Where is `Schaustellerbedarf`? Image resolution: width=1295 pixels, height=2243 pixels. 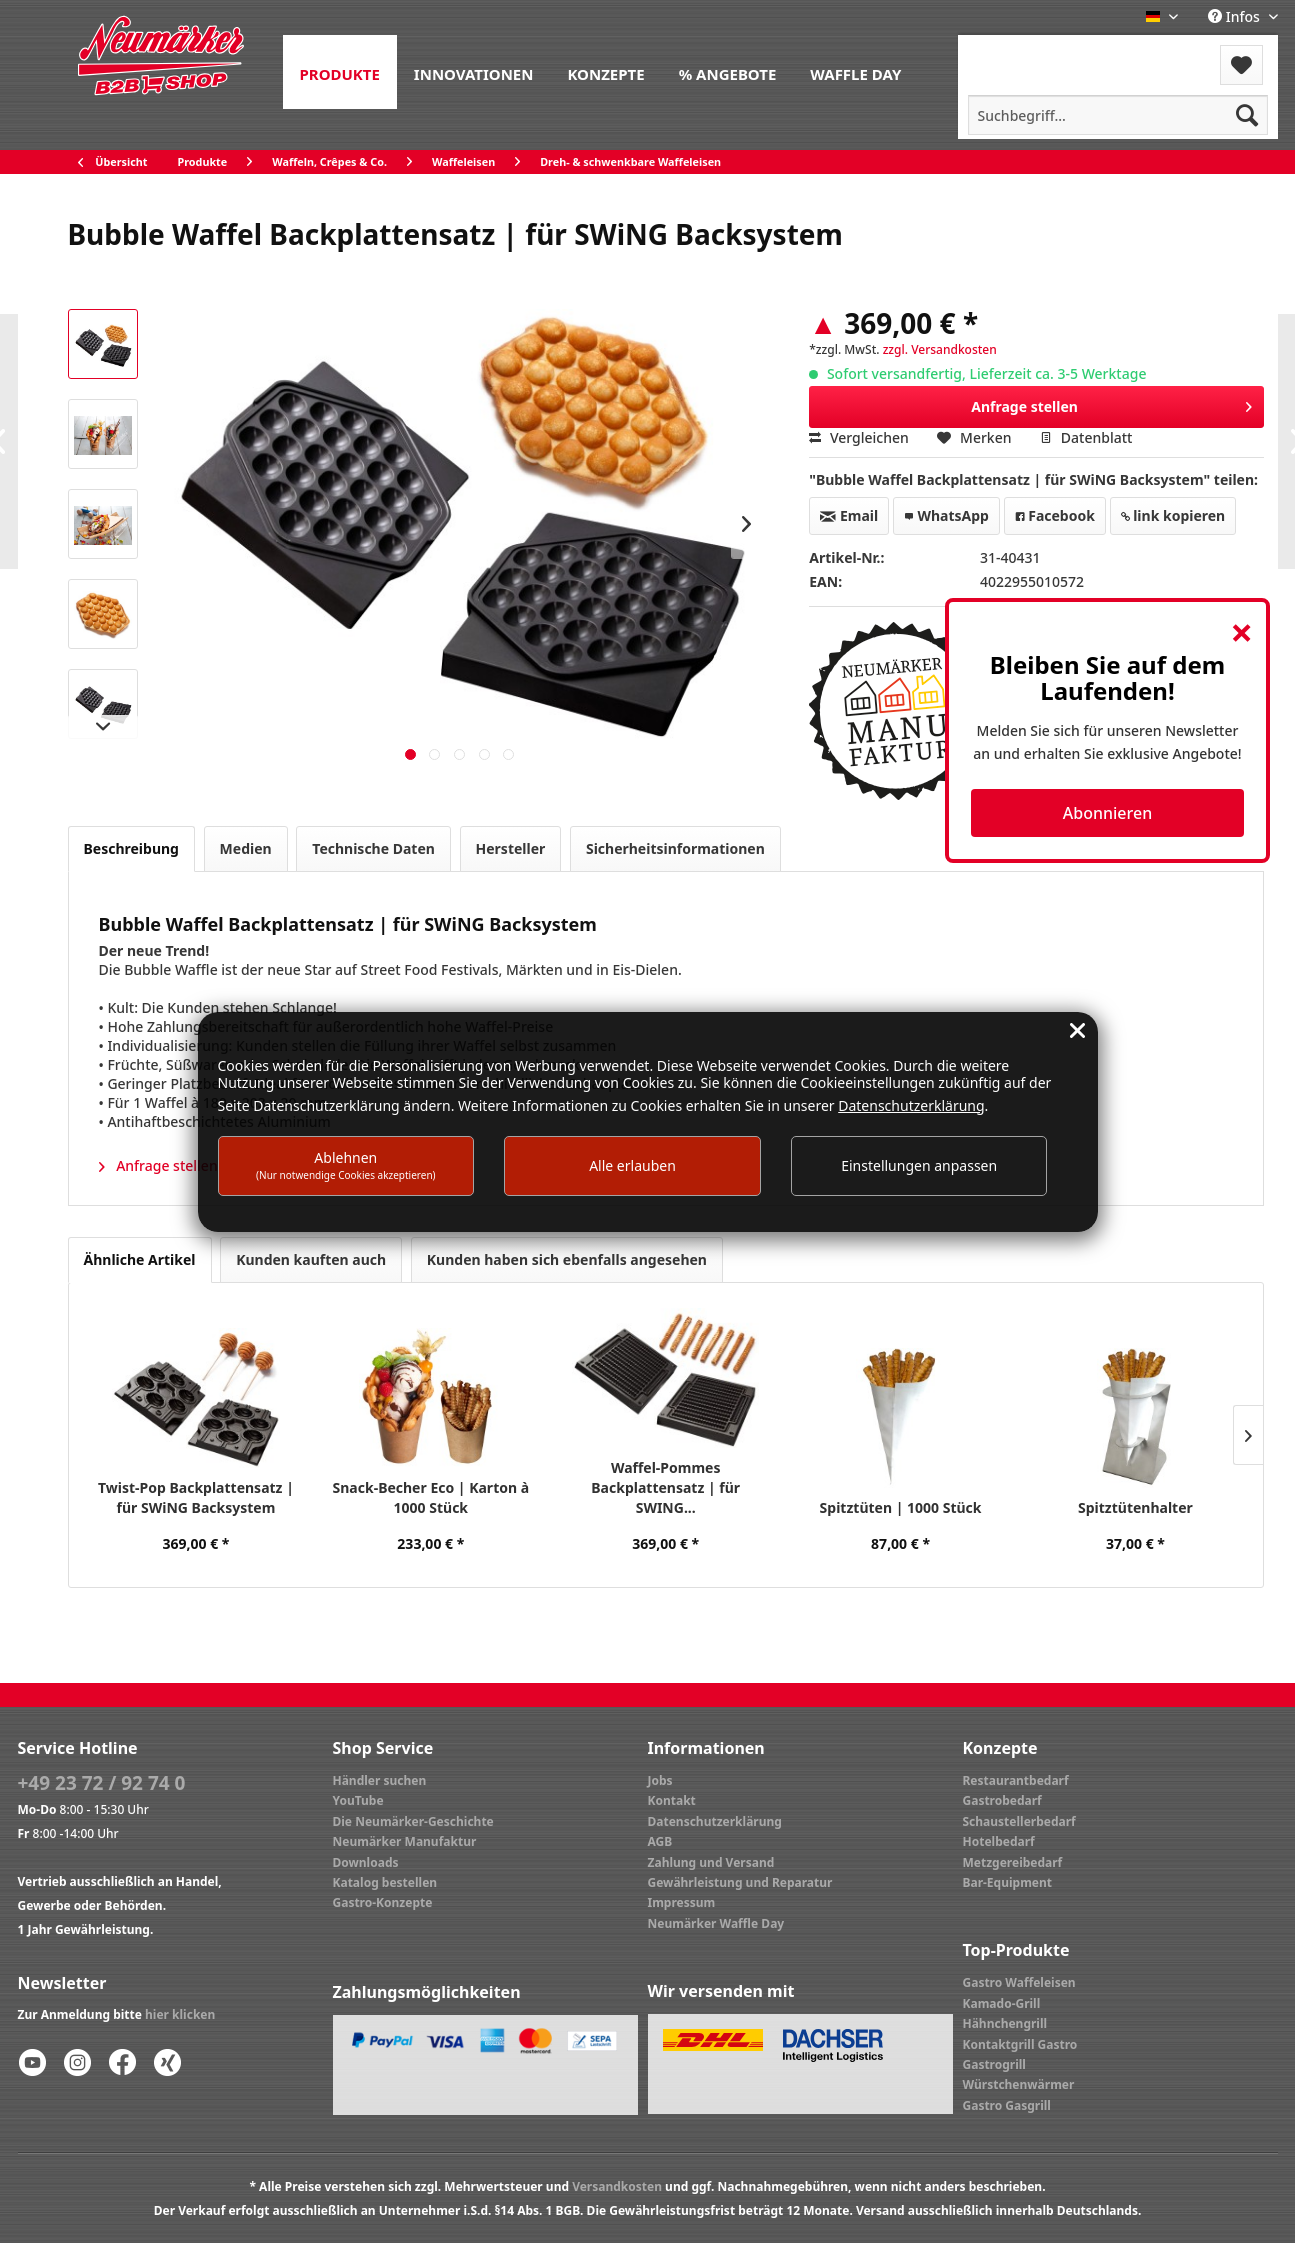 Schaustellerbedarf is located at coordinates (1019, 1821).